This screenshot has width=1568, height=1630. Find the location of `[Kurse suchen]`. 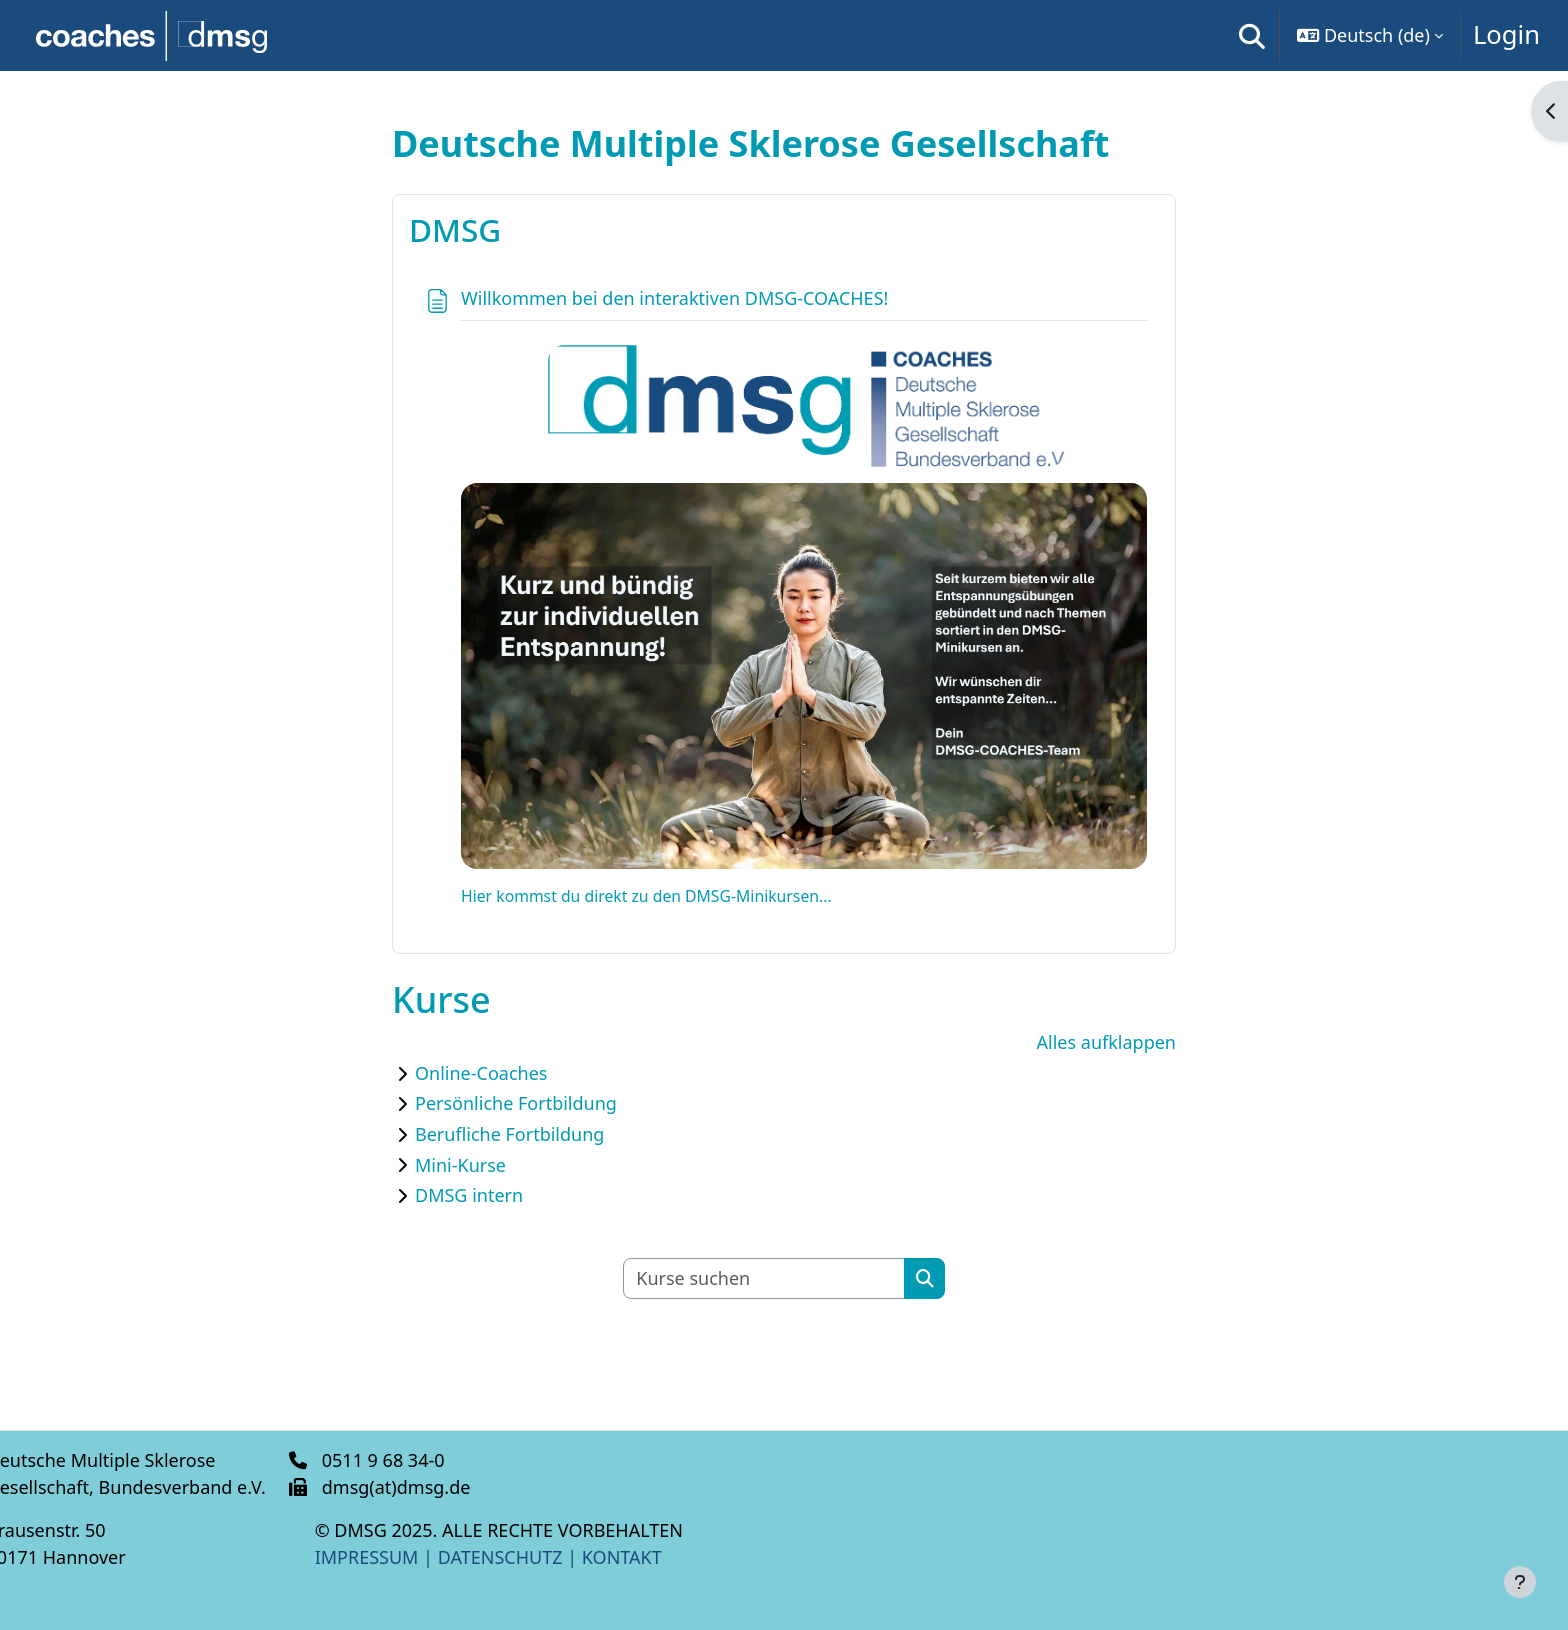

[Kurse suchen] is located at coordinates (764, 1278).